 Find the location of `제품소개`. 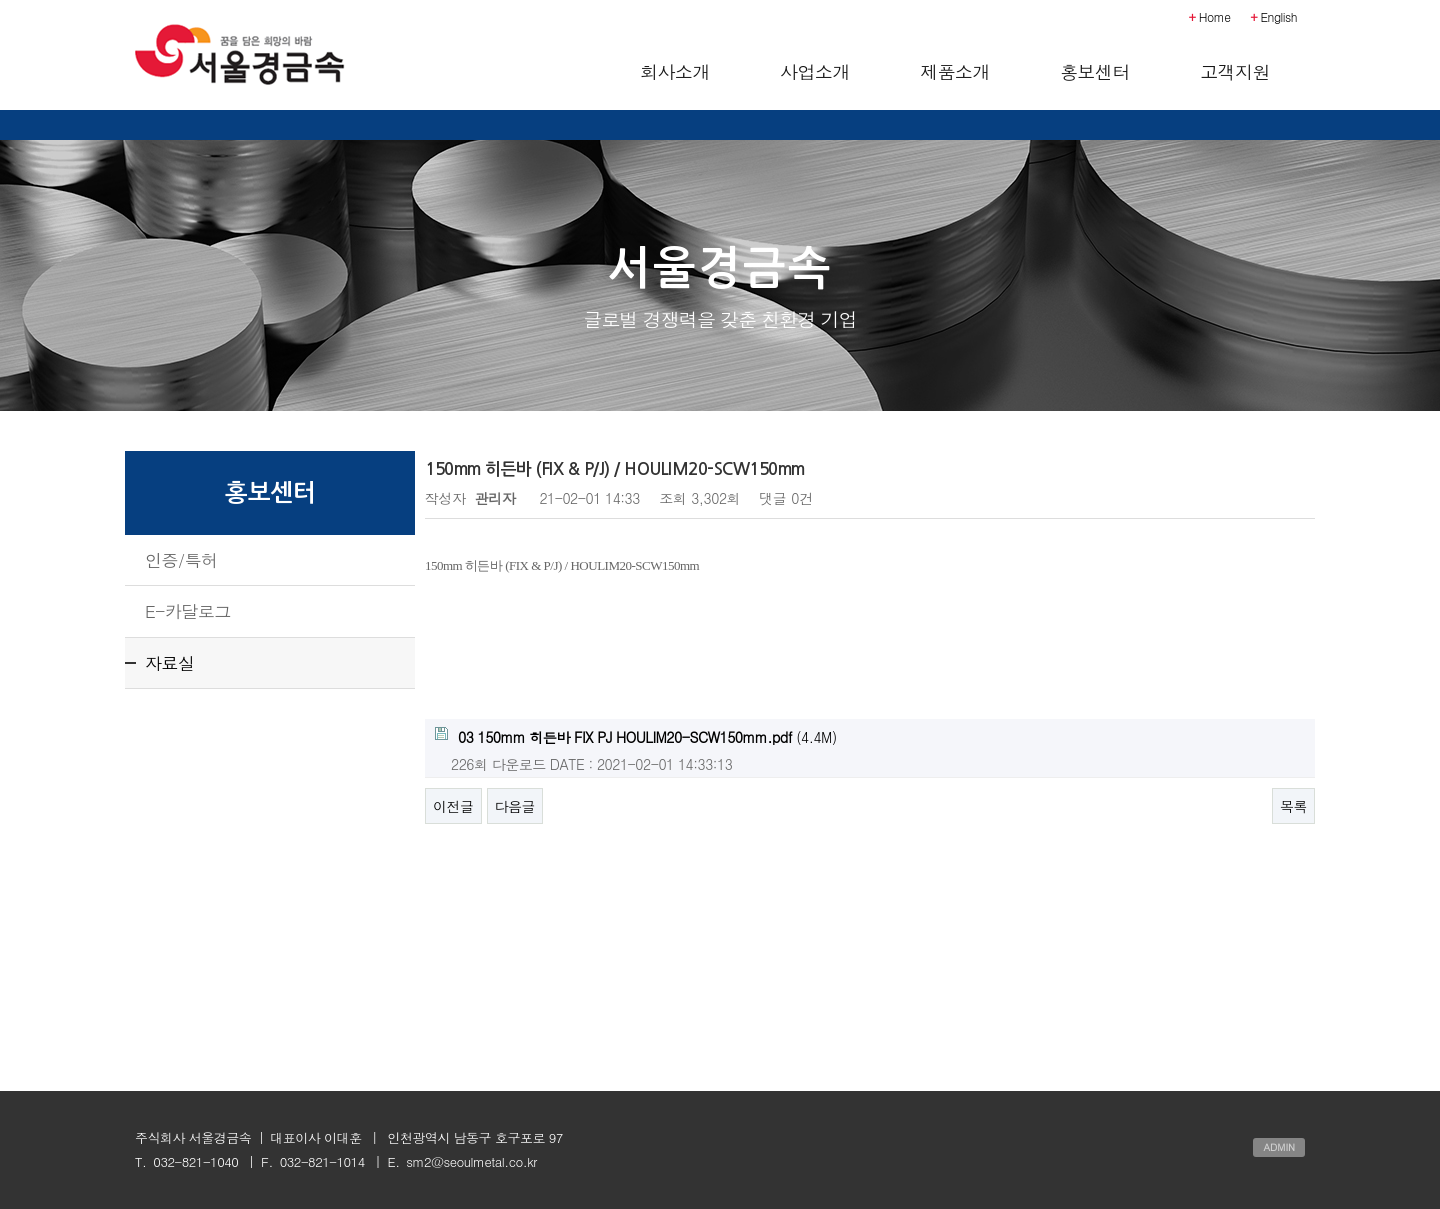

제품소개 is located at coordinates (955, 71).